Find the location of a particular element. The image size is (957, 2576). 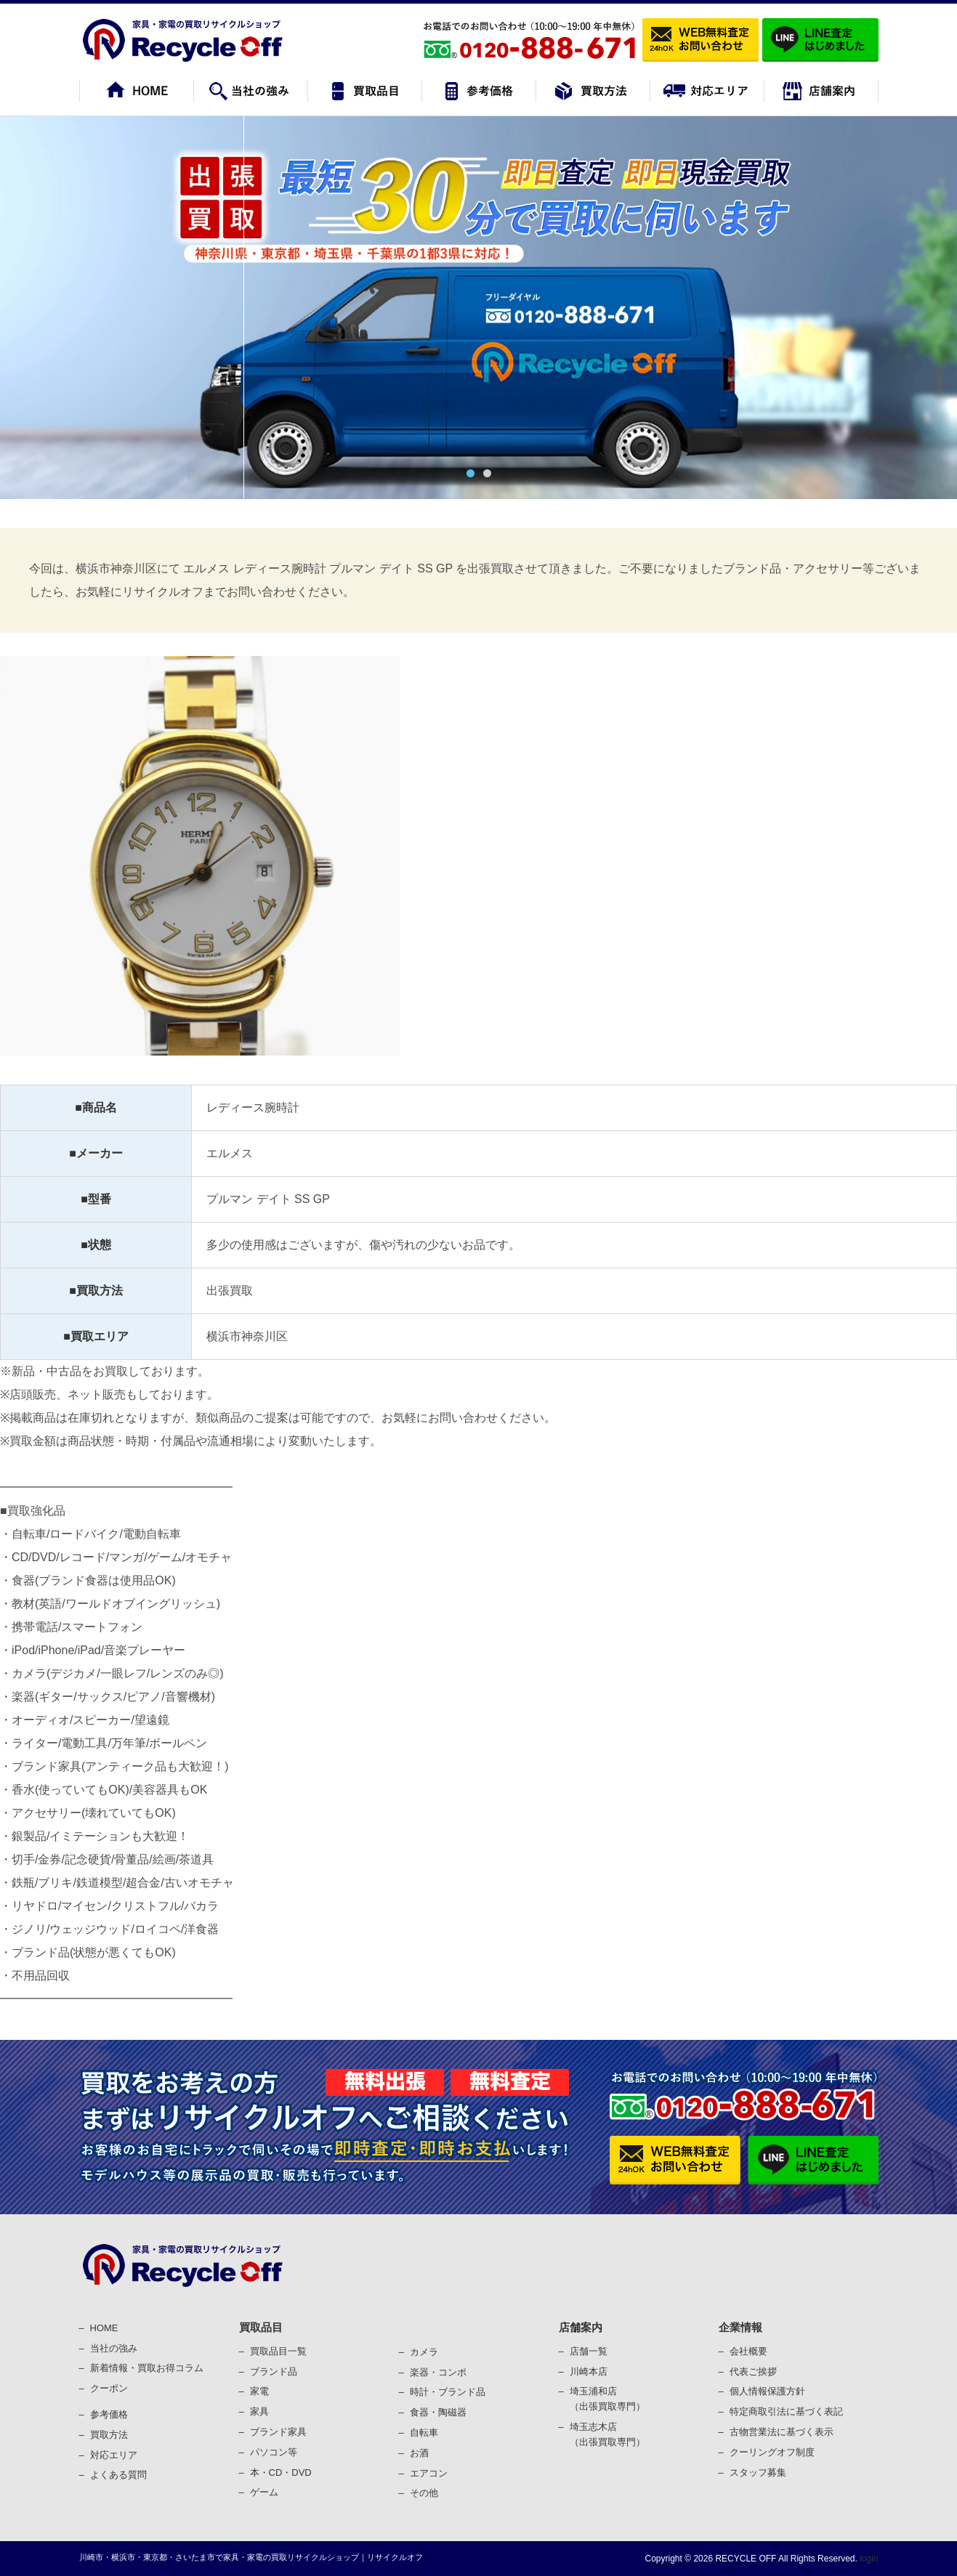

店舗一覧 is located at coordinates (588, 2351).